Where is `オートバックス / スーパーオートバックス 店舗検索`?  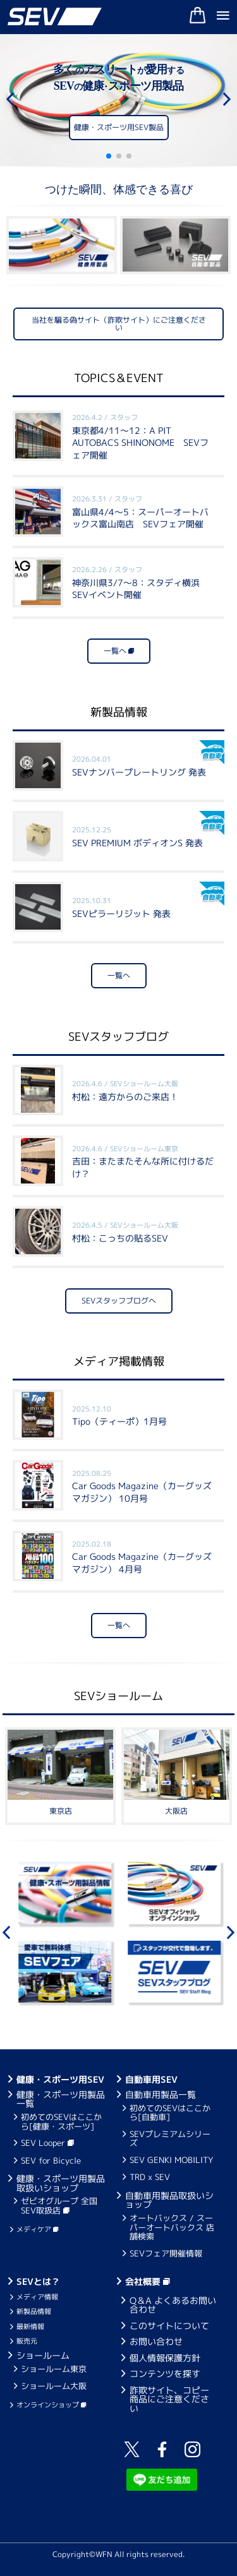
オートバックス / スーパーオートバックス 店舗検索 is located at coordinates (172, 2227).